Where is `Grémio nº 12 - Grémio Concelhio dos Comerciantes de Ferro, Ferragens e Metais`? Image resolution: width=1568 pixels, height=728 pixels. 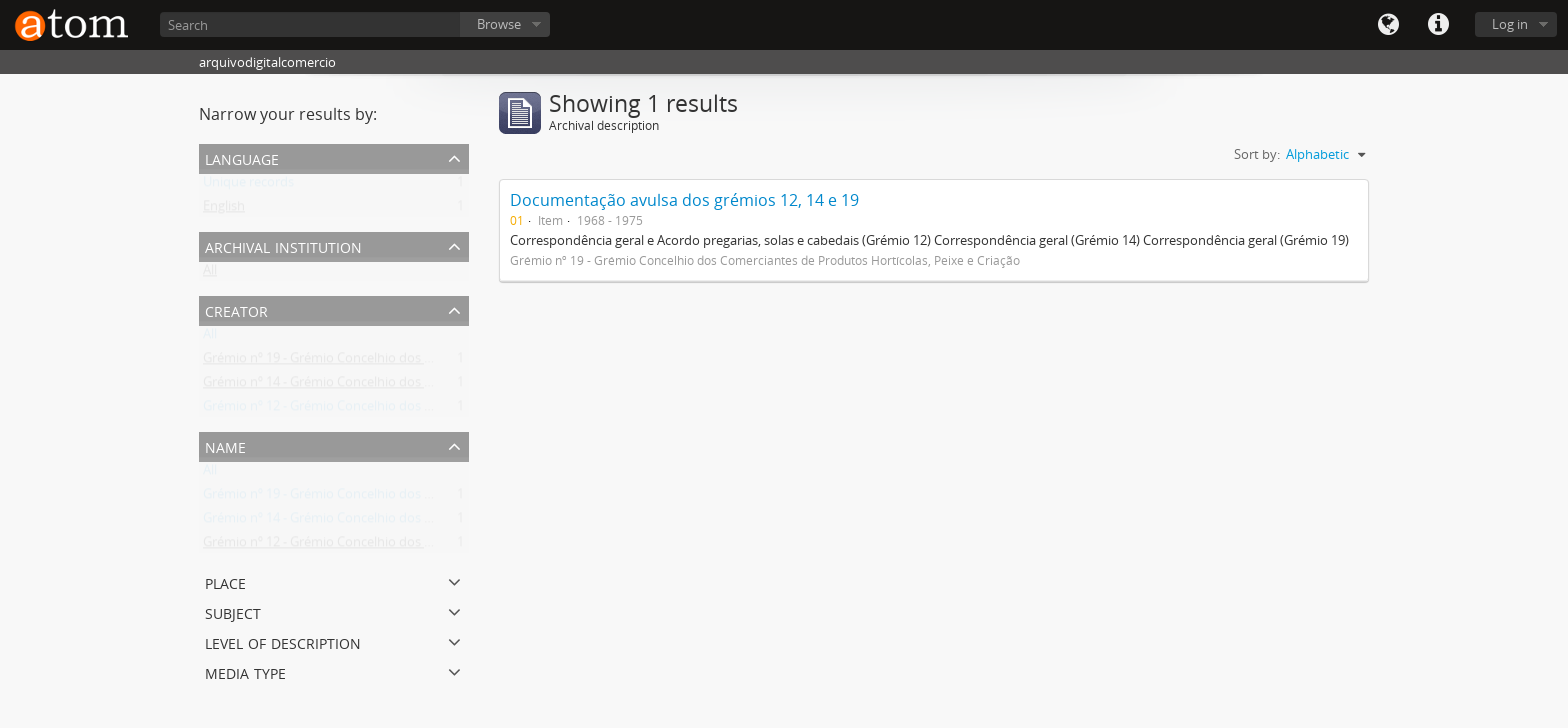
Grémio nº 12 - Grémio Concelhio dos Comerciantes de Ferro, Ferragens e Metais is located at coordinates (440, 410).